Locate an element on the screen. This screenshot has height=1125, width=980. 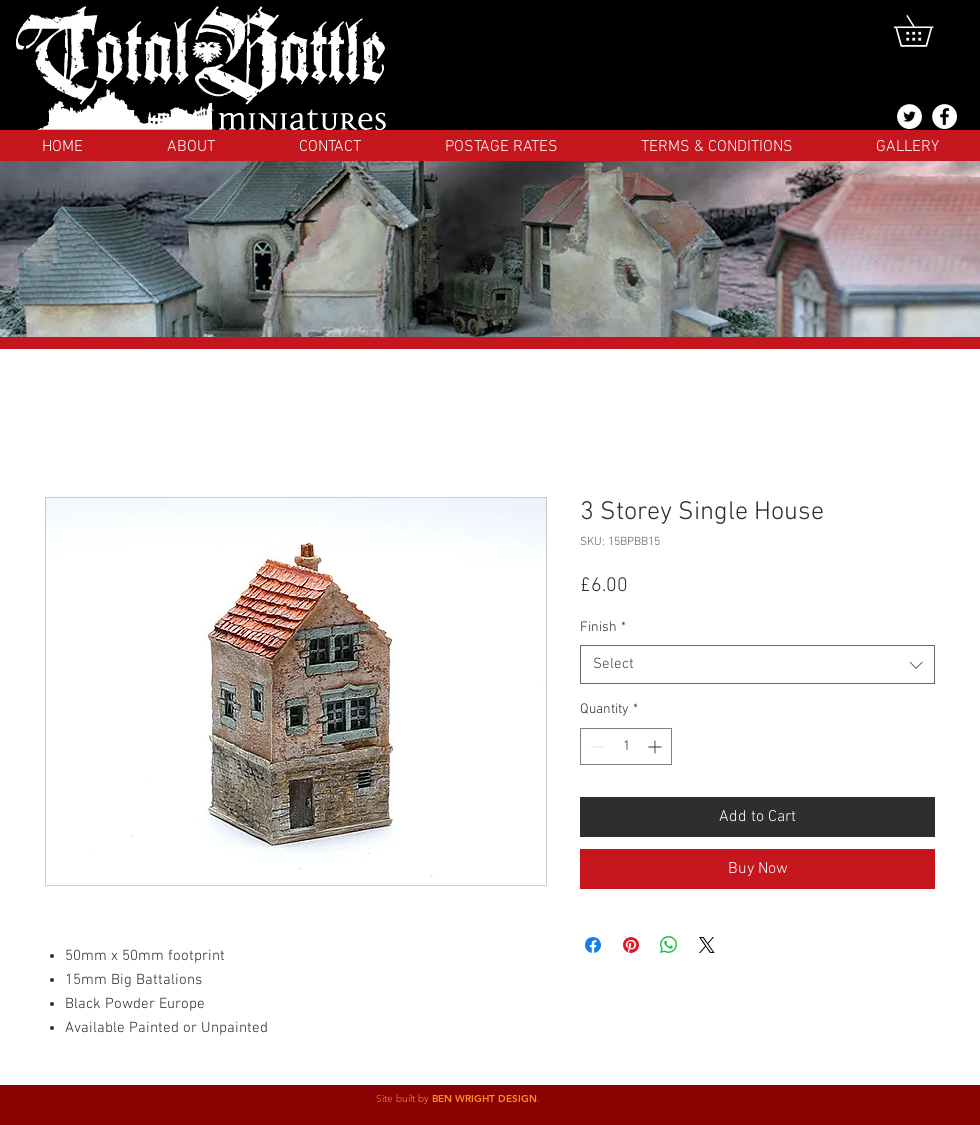
[combobox] is located at coordinates (757, 664).